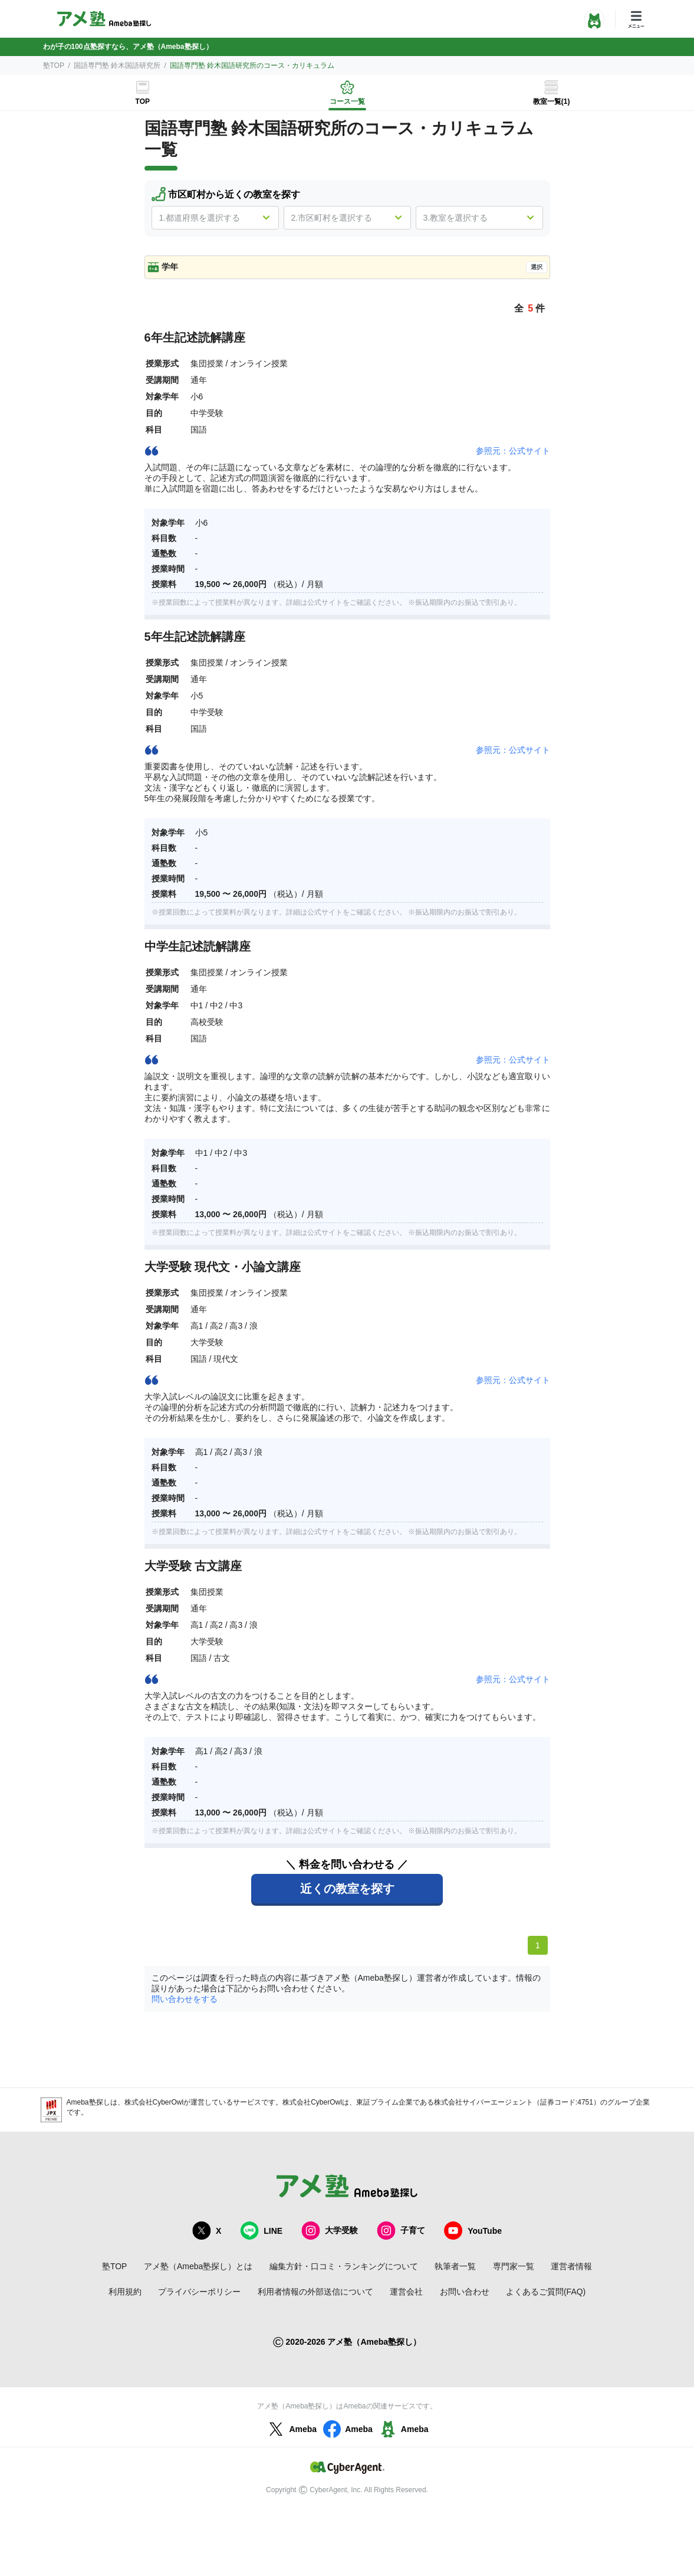 The width and height of the screenshot is (694, 2576). Describe the element at coordinates (455, 2266) in the screenshot. I see `執筆者一覧` at that location.